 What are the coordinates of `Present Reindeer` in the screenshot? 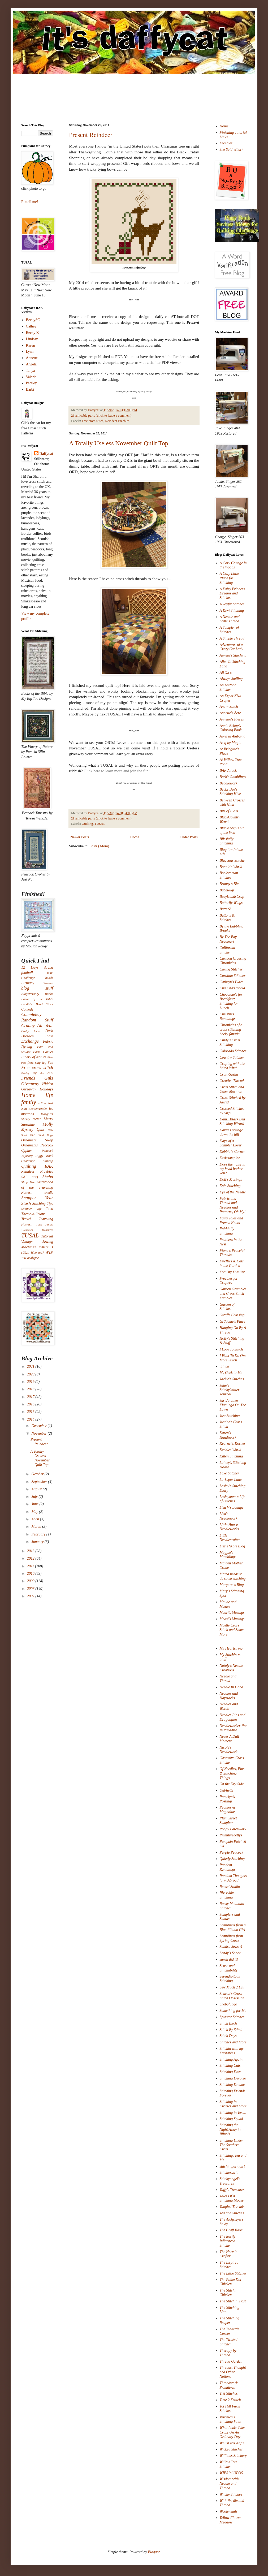 It's located at (90, 134).